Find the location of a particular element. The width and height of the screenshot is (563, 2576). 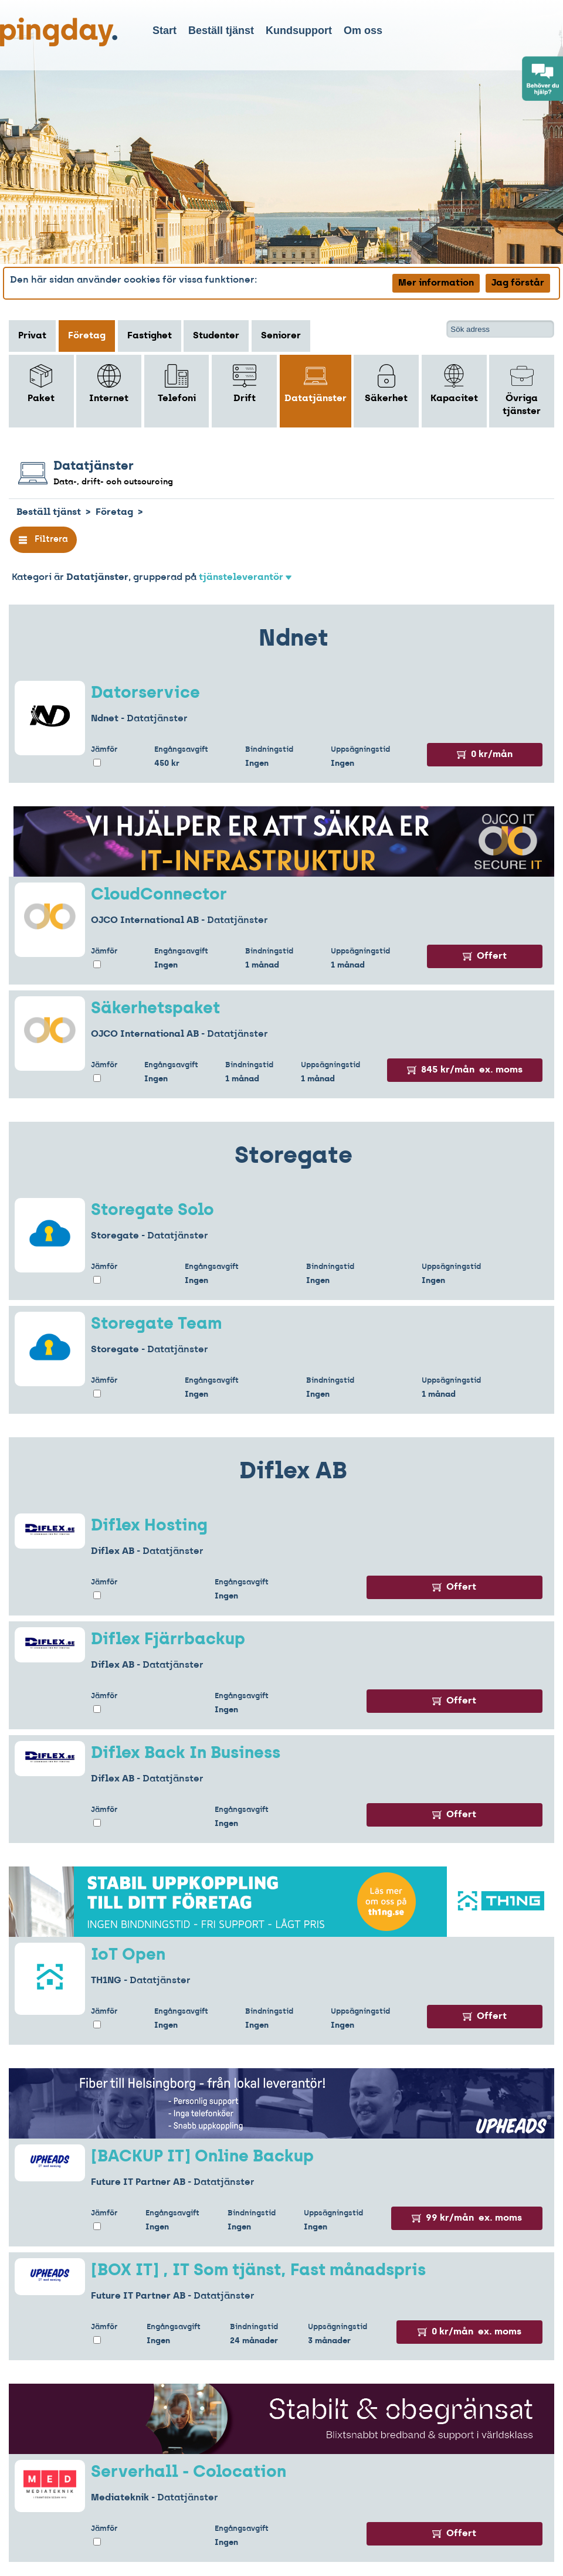

Seniorer is located at coordinates (281, 336).